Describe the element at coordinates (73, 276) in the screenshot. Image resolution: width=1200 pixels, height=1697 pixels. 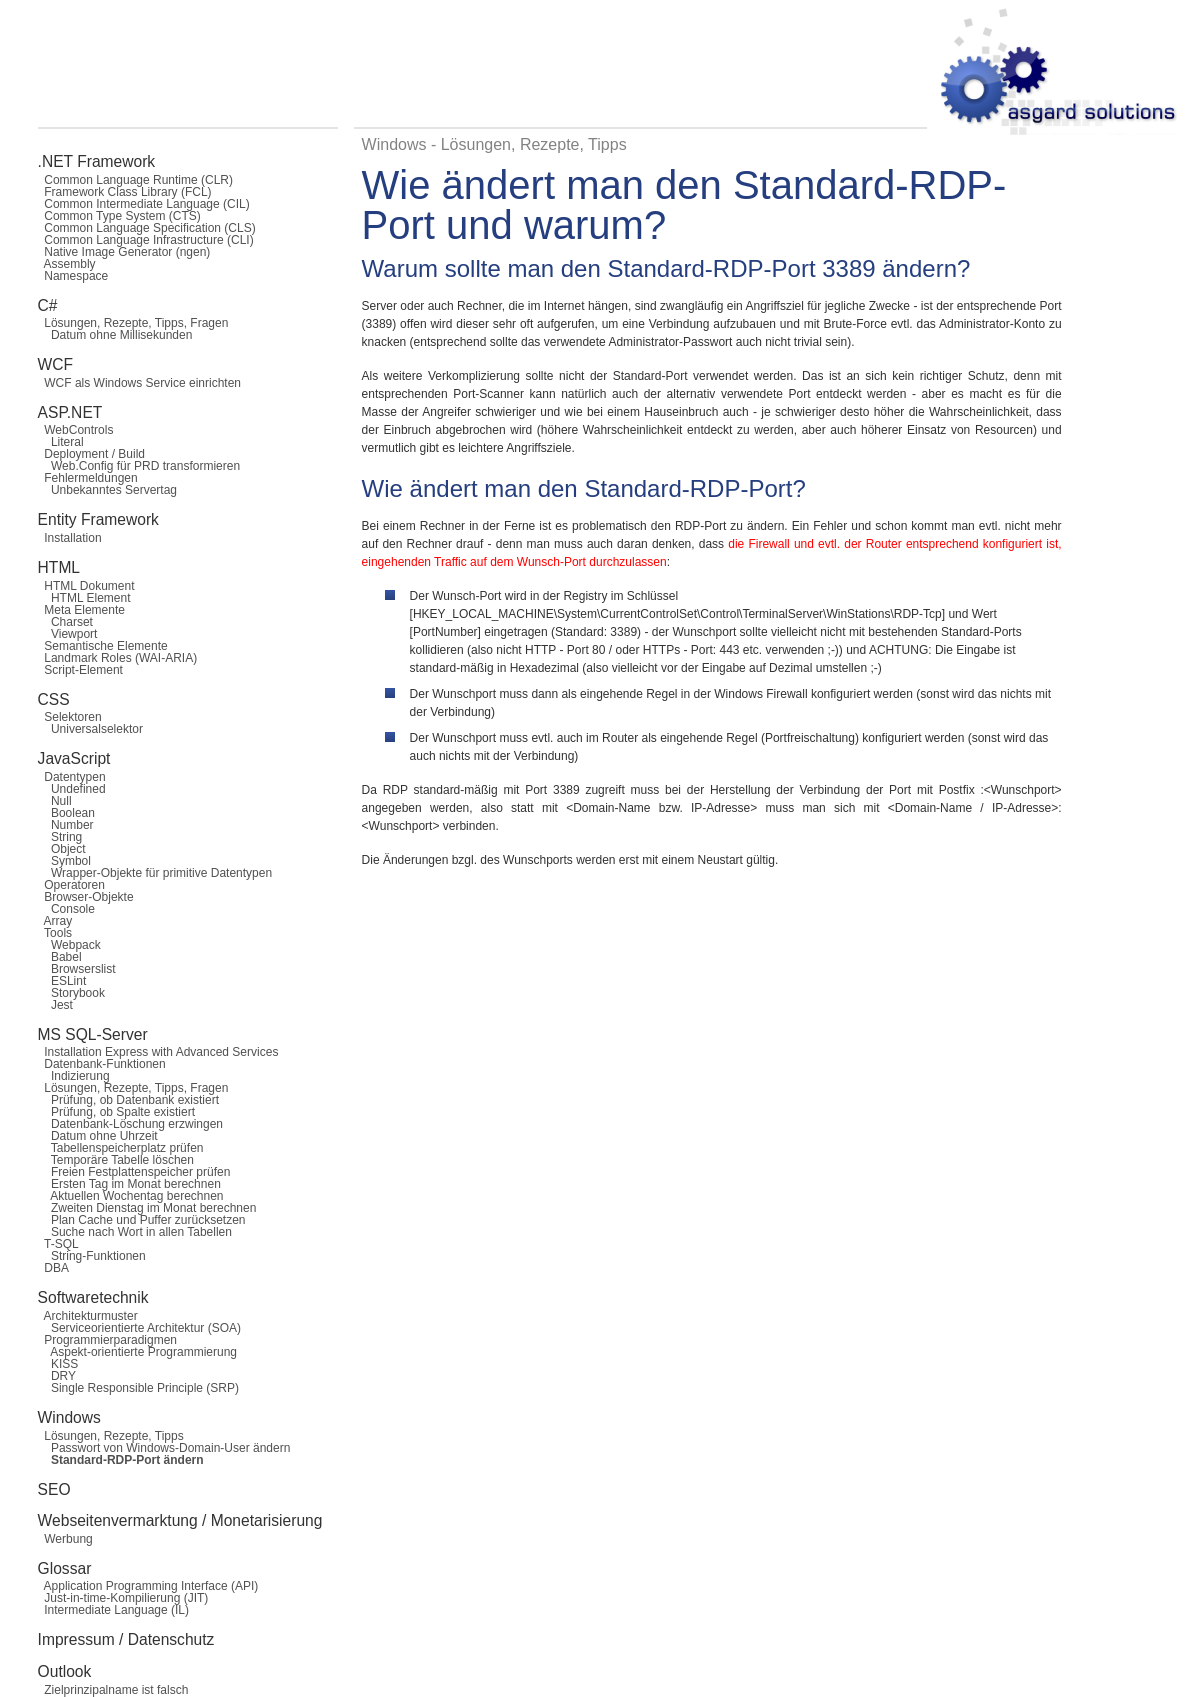
I see `Namespace` at that location.